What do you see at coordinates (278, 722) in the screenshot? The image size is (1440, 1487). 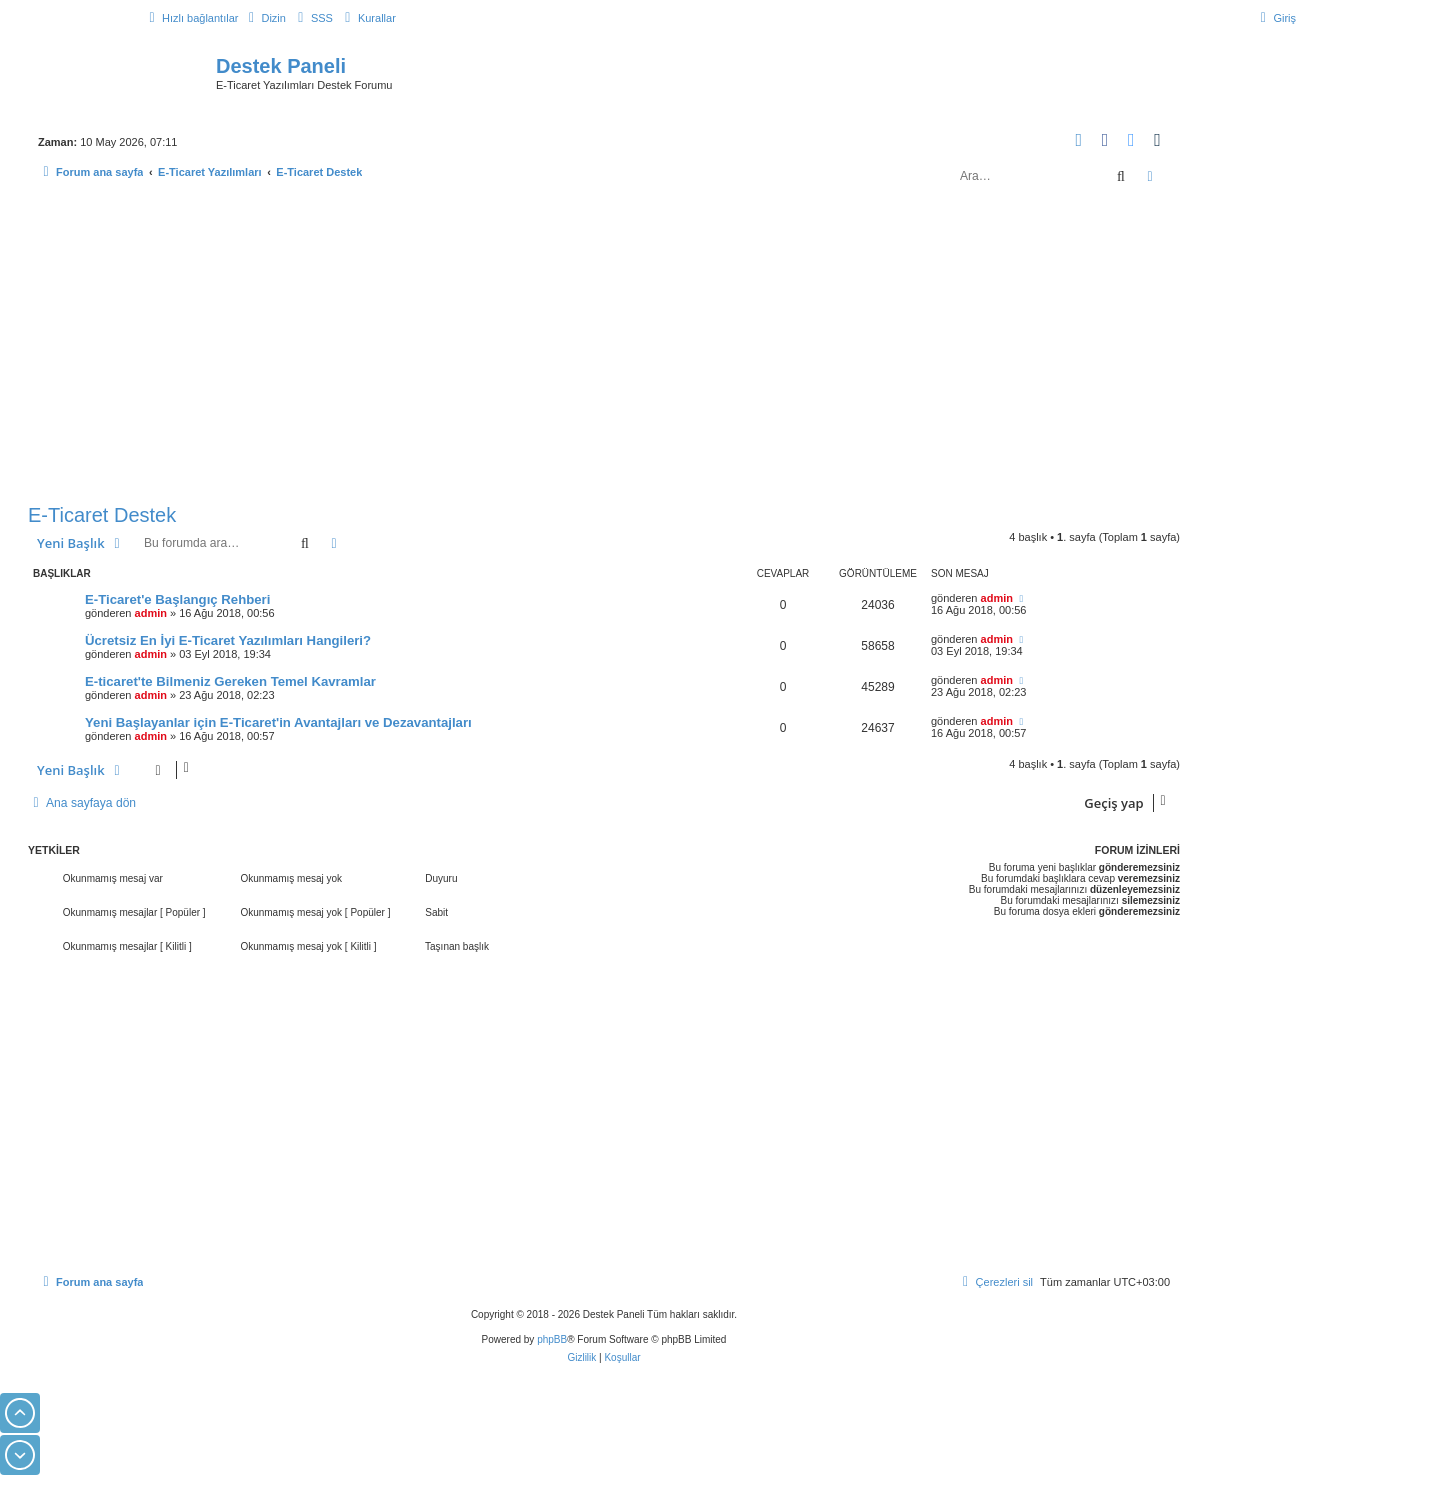 I see `Yeni Başlayanlar için E-Ticaret'in Avantajları ve Dezavantajları` at bounding box center [278, 722].